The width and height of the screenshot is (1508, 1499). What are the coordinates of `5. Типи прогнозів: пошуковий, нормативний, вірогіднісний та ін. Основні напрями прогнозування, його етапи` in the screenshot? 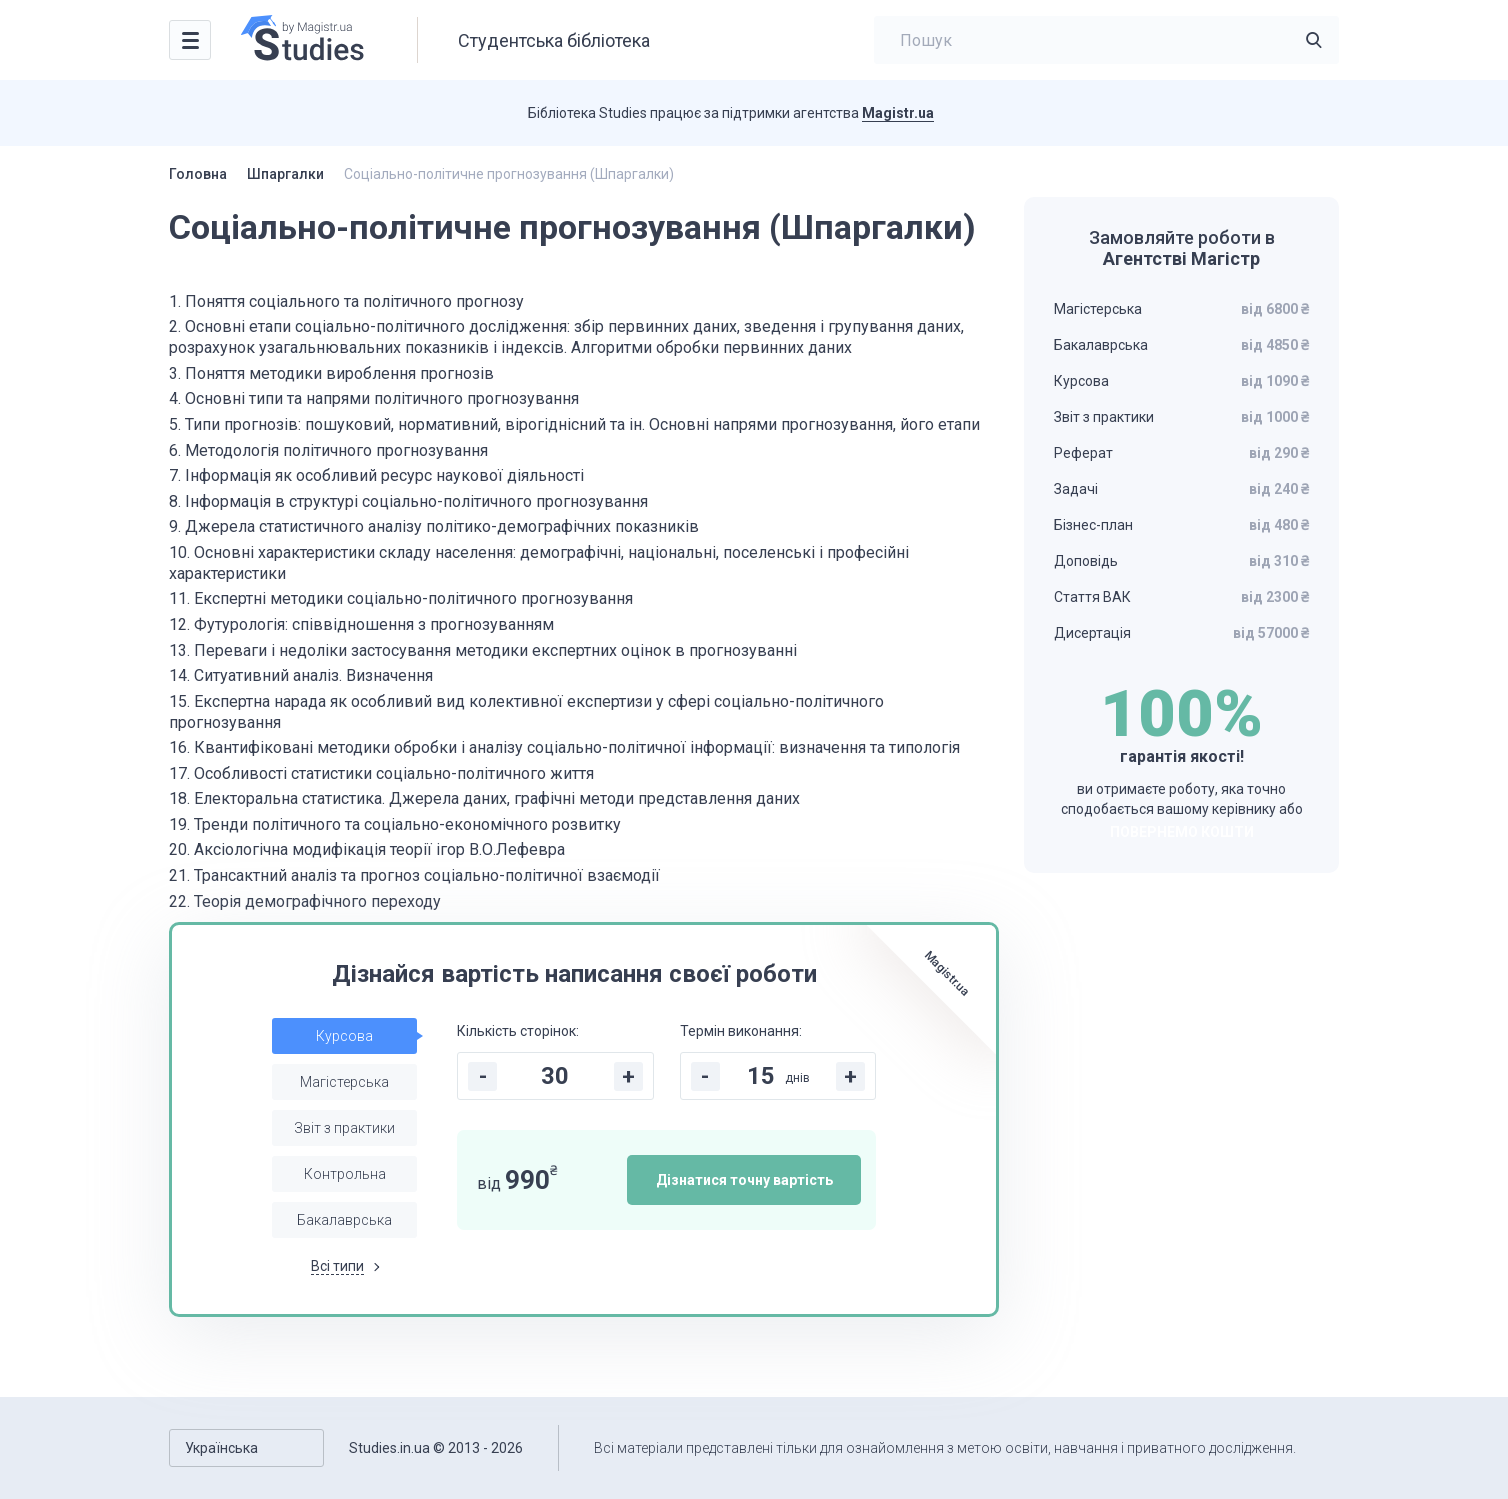 It's located at (574, 424).